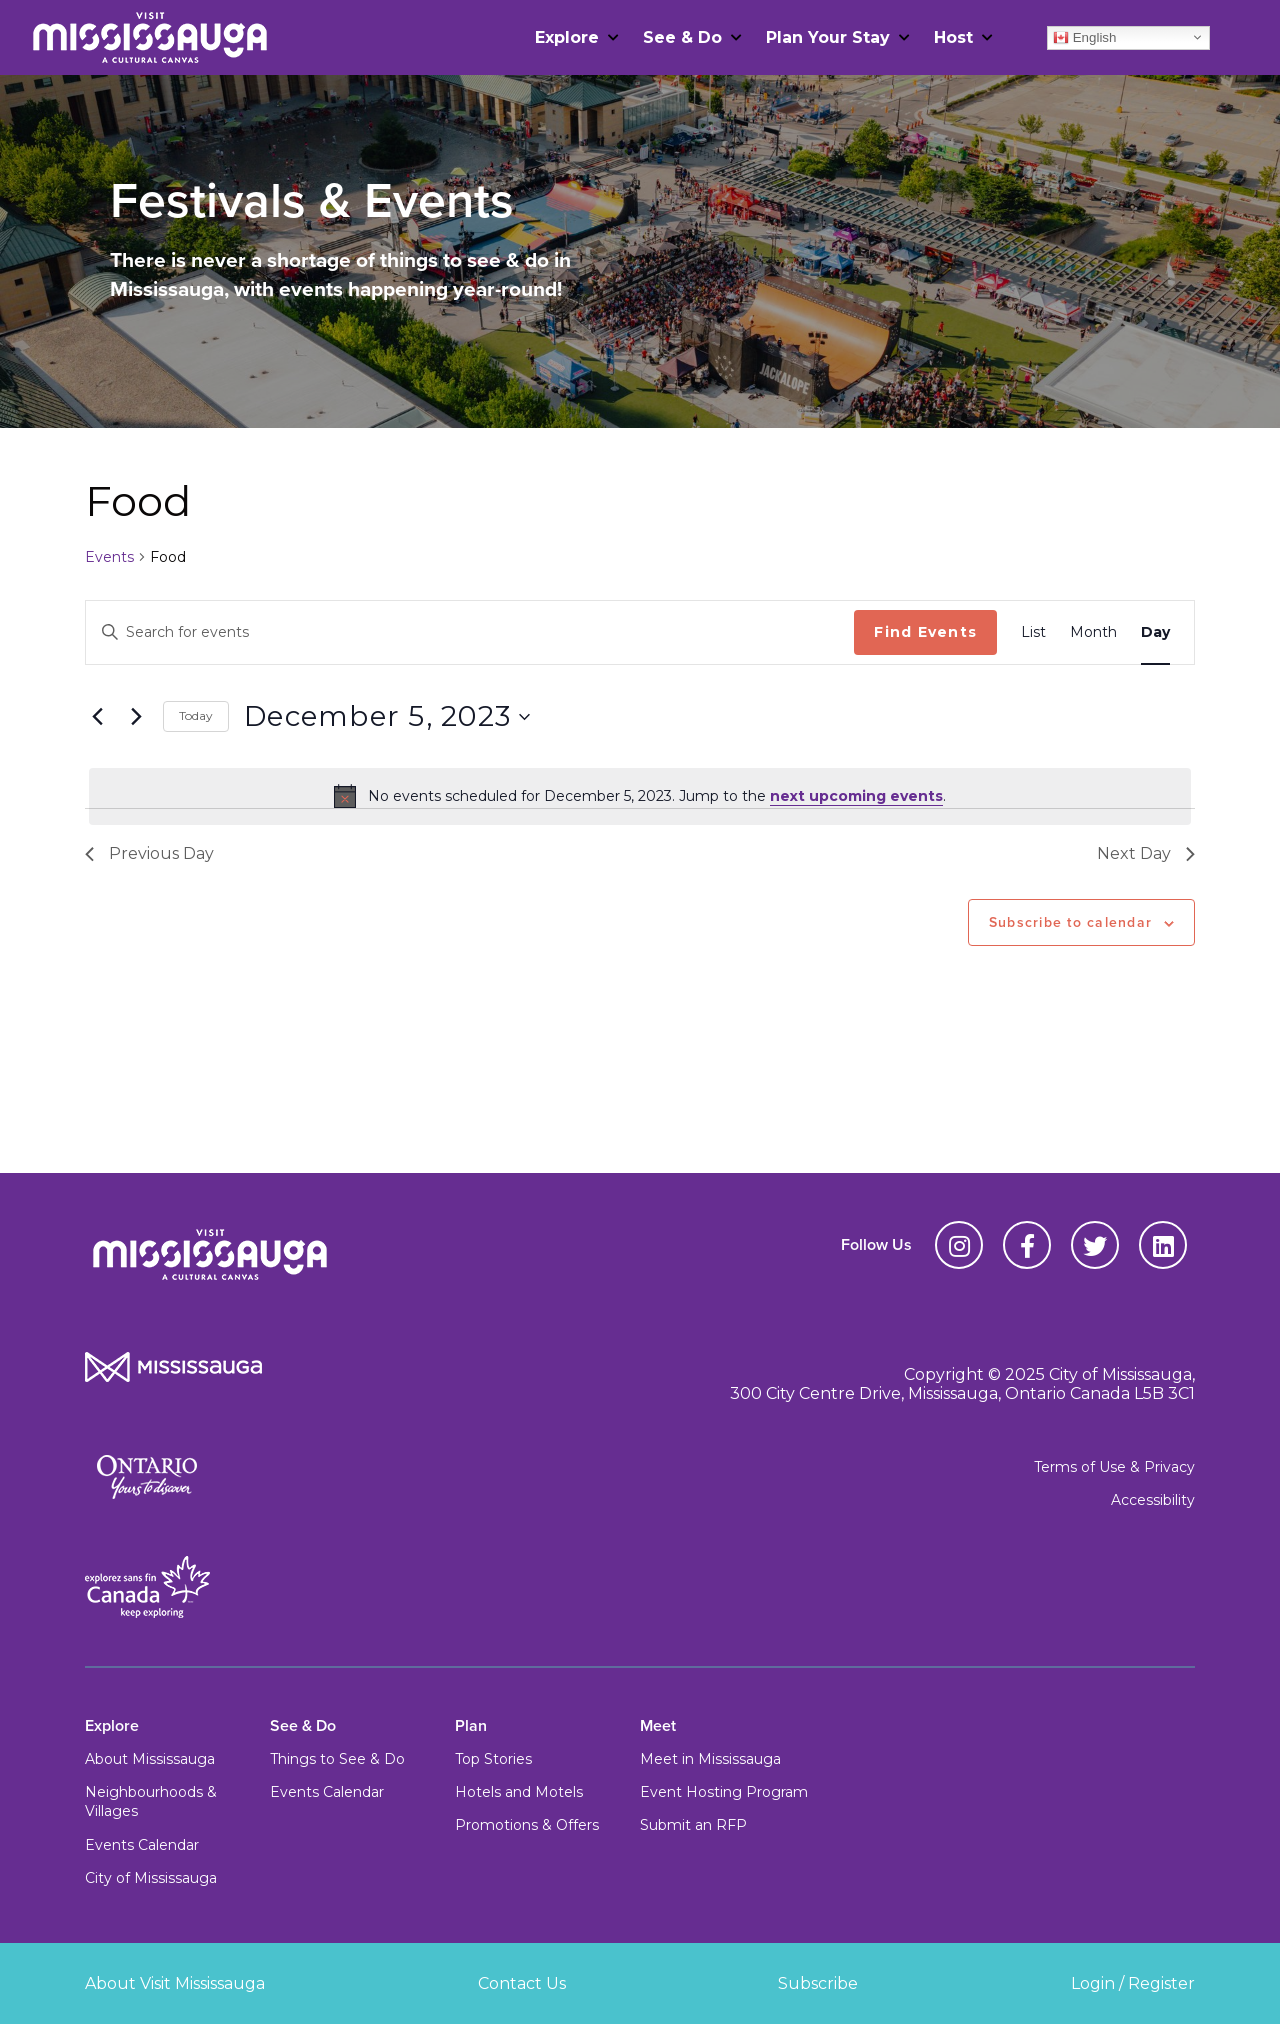 Image resolution: width=1280 pixels, height=2043 pixels. What do you see at coordinates (522, 1983) in the screenshot?
I see `Contact Us` at bounding box center [522, 1983].